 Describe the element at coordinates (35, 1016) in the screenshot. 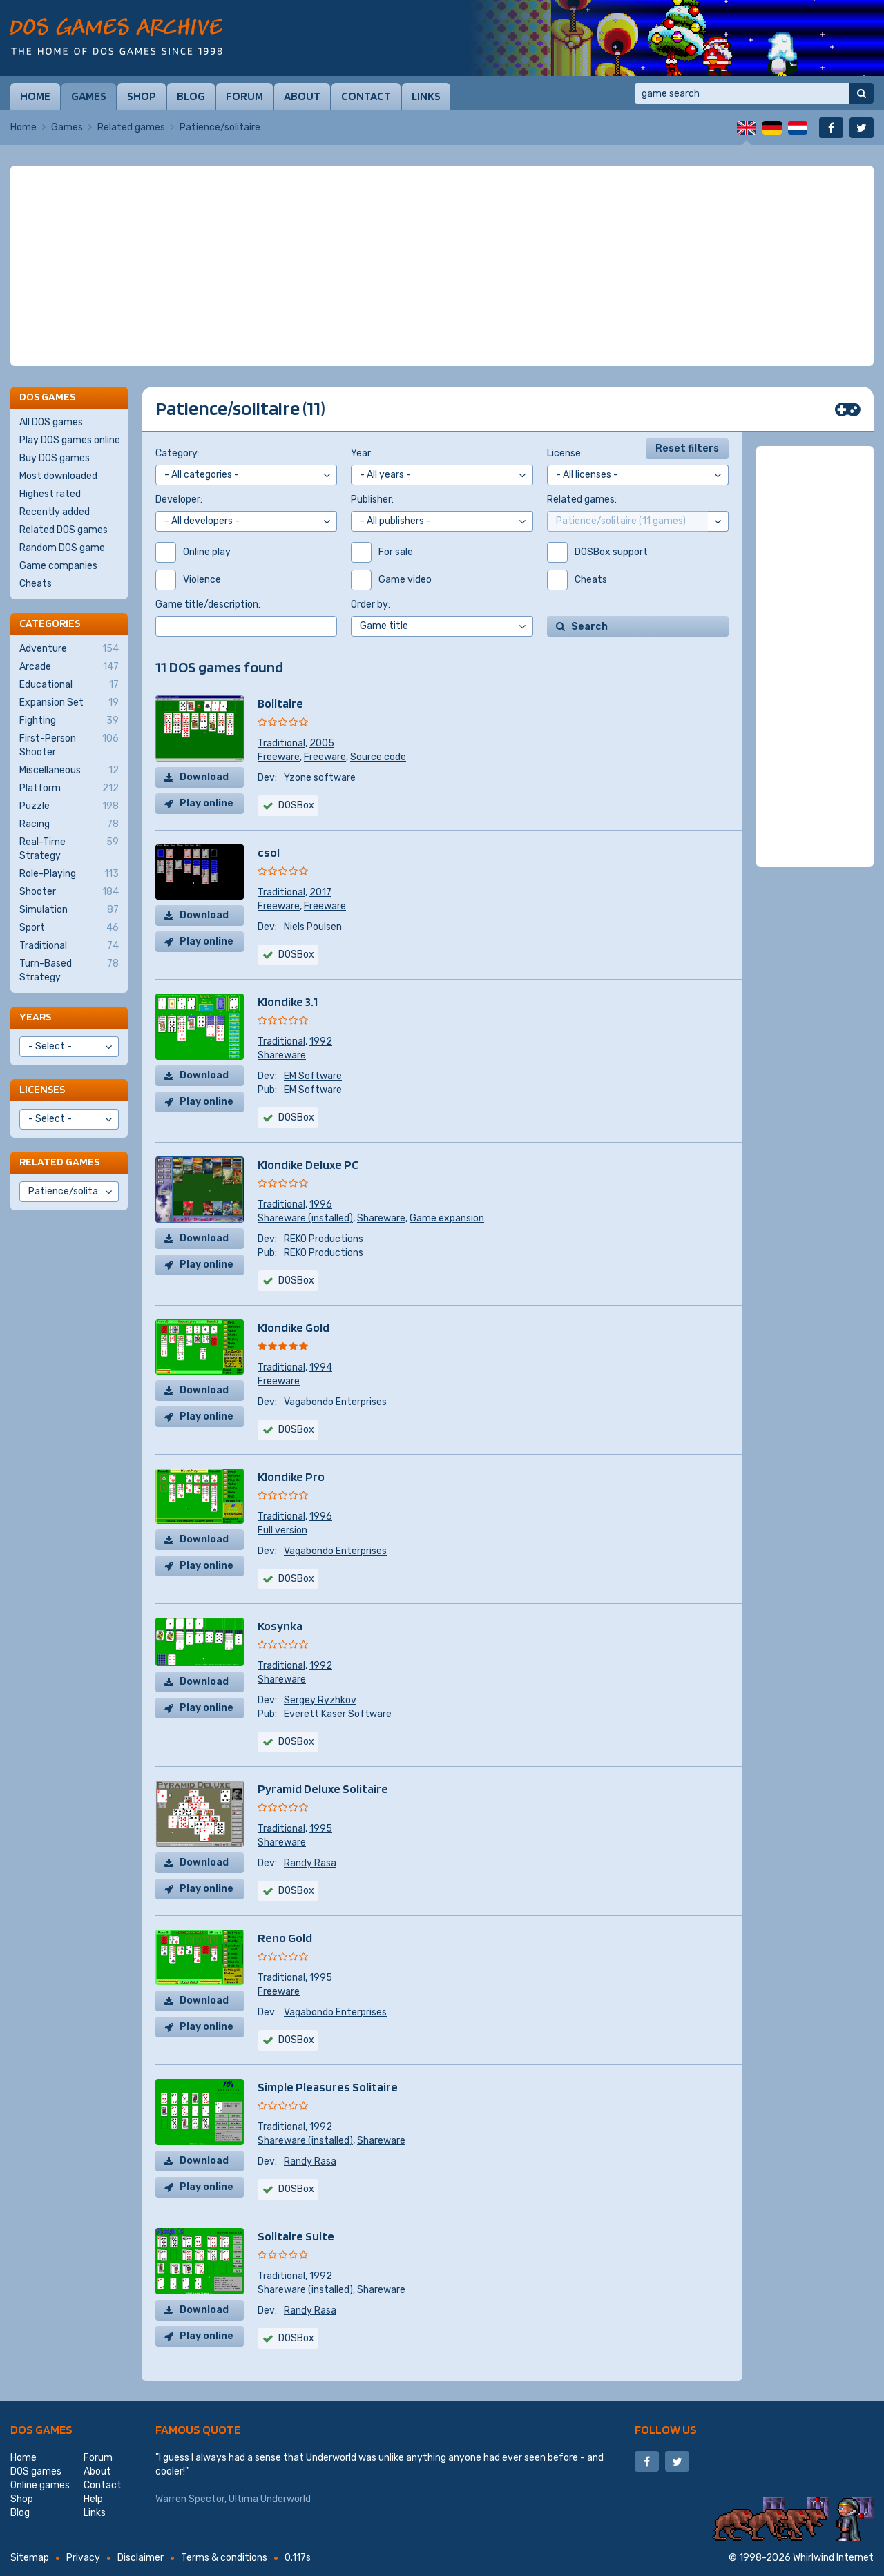

I see `Years` at that location.